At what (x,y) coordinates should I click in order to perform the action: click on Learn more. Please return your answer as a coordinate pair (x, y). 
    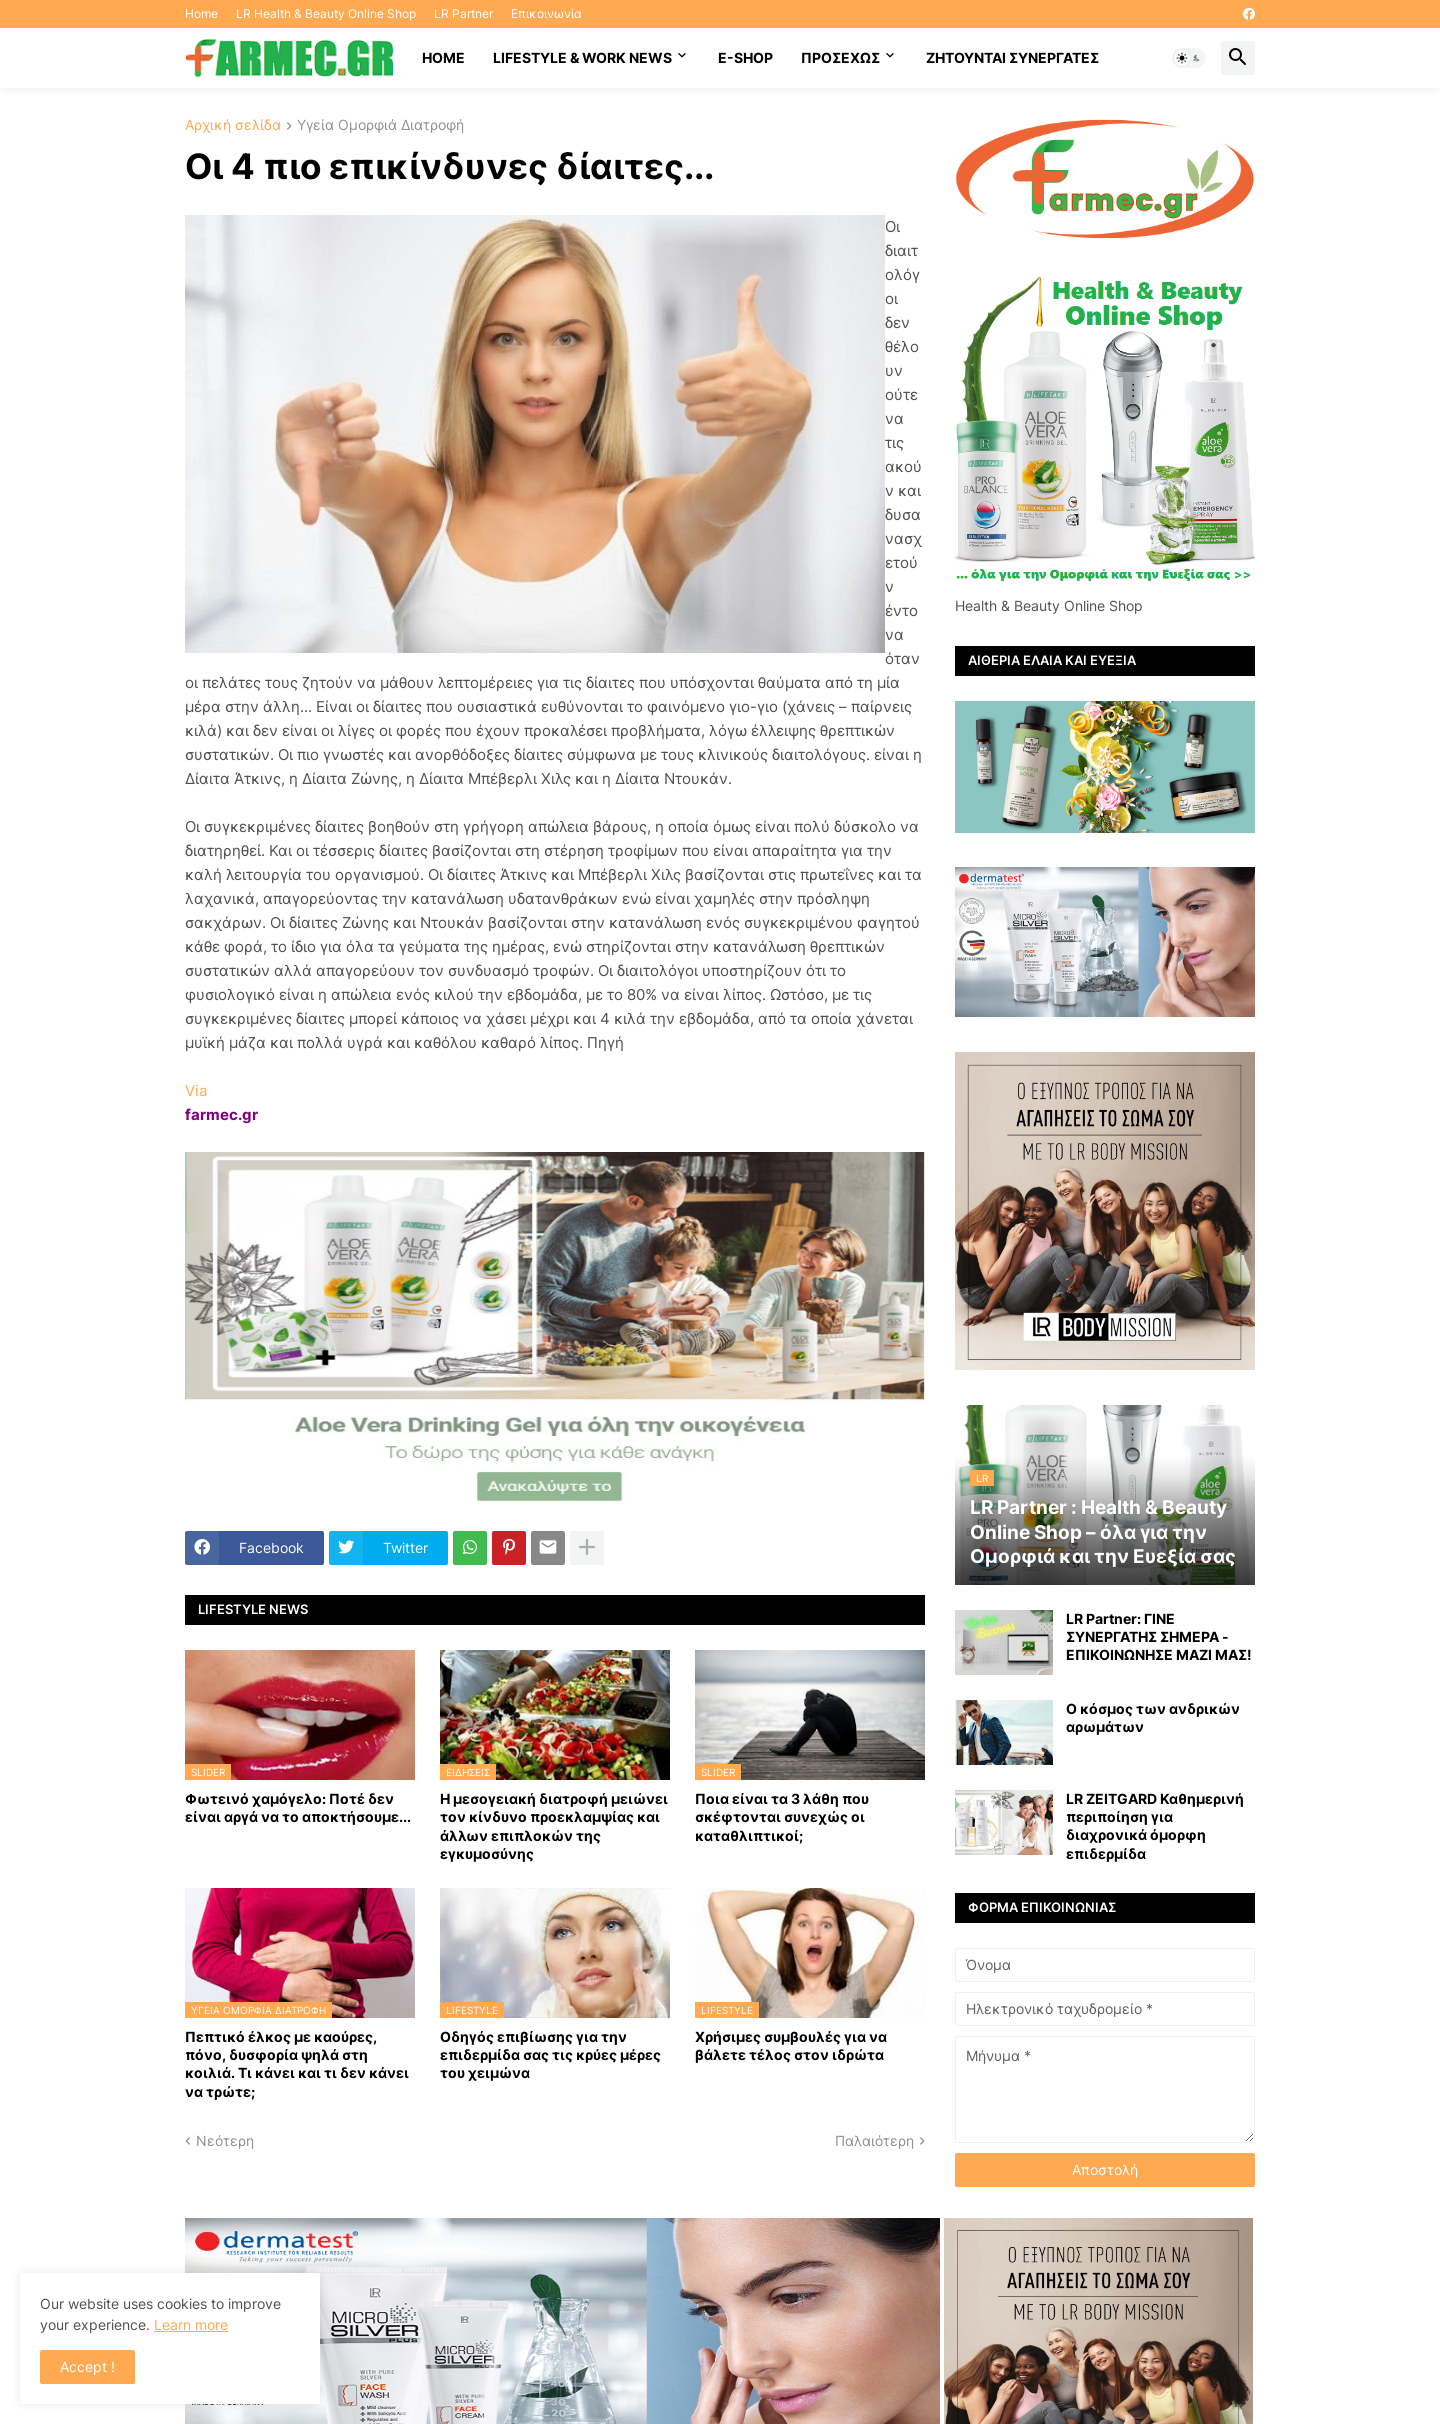
    Looking at the image, I should click on (191, 2324).